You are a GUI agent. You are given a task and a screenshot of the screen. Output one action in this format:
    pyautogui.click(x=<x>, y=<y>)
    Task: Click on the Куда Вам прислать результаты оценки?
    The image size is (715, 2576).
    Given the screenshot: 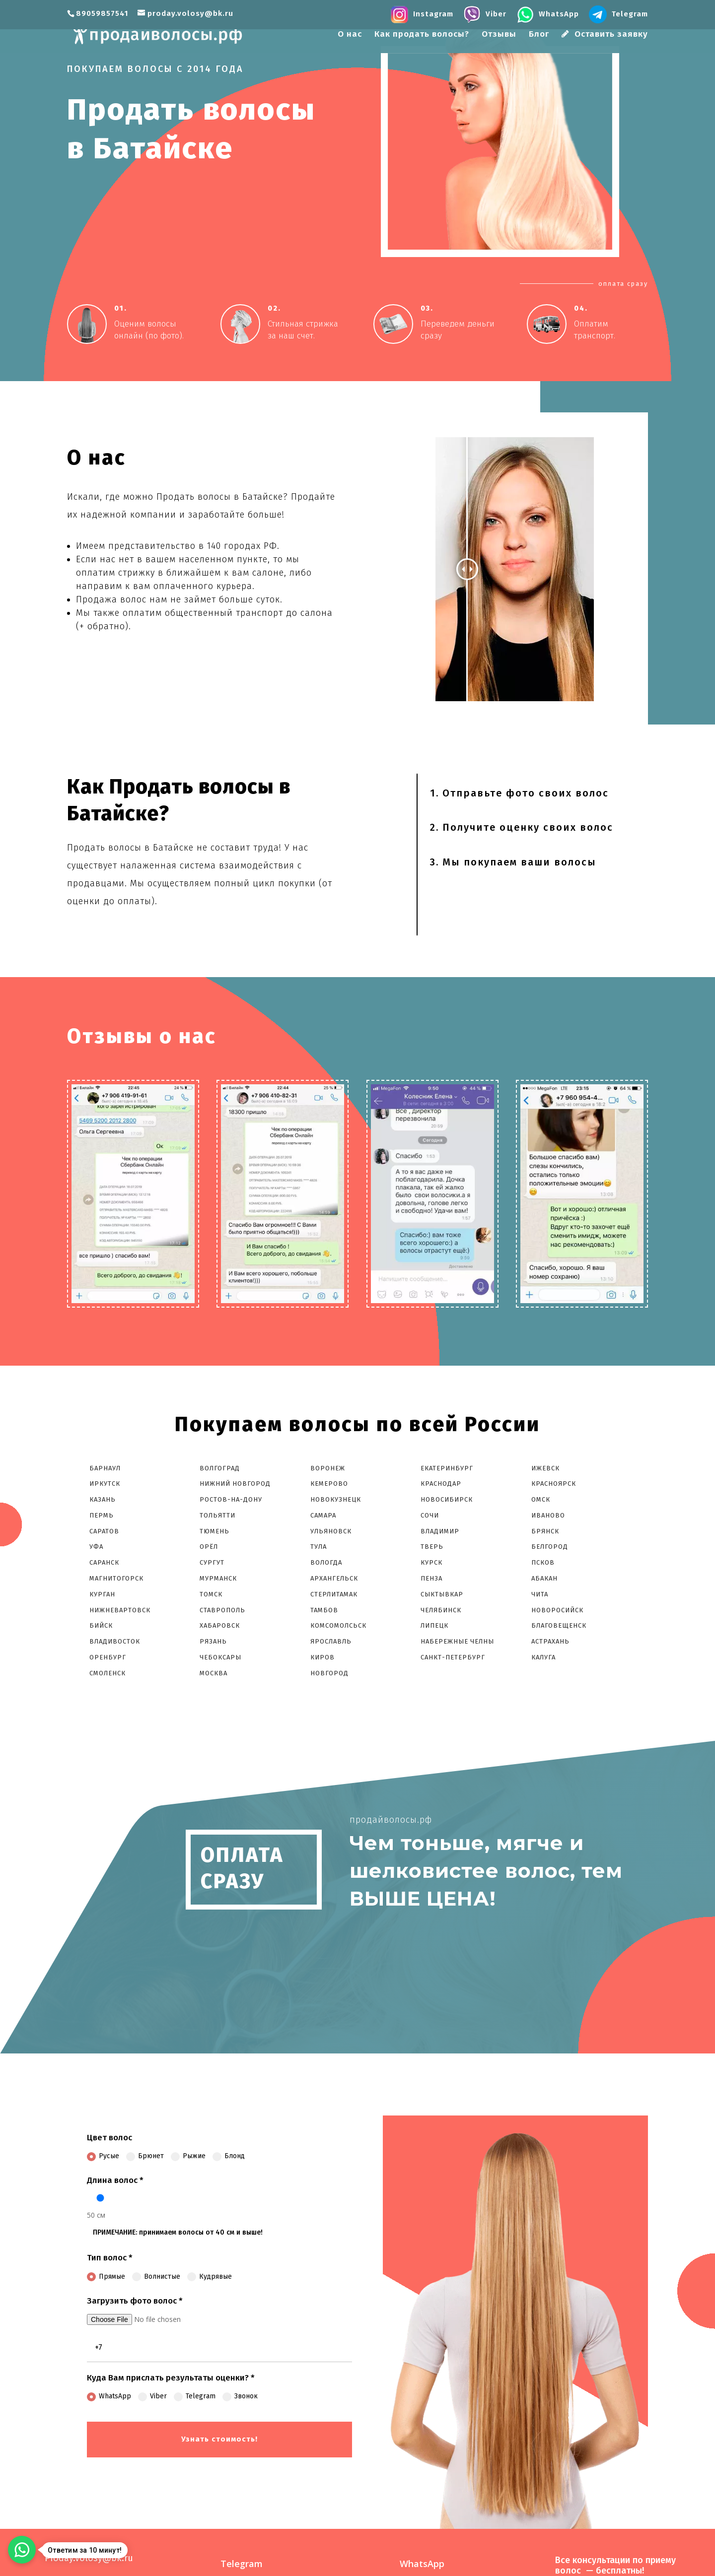 What is the action you would take?
    pyautogui.click(x=171, y=2378)
    